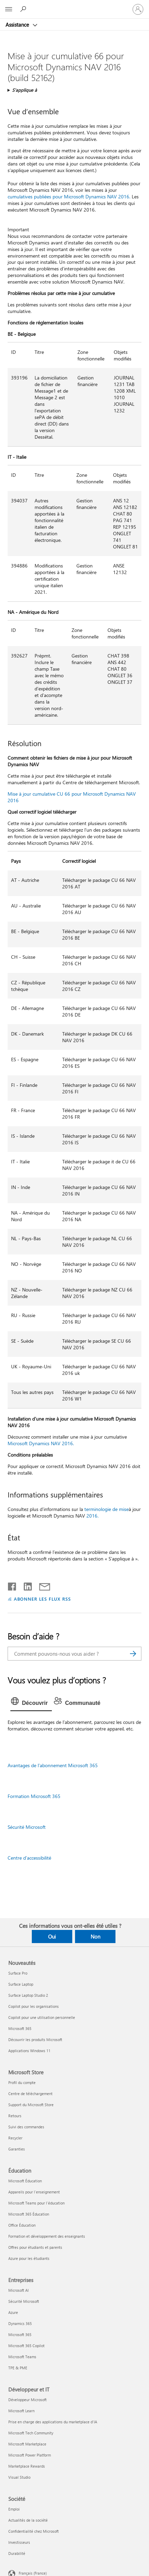  Describe the element at coordinates (29, 1857) in the screenshot. I see `Centre d’accessibilité` at that location.